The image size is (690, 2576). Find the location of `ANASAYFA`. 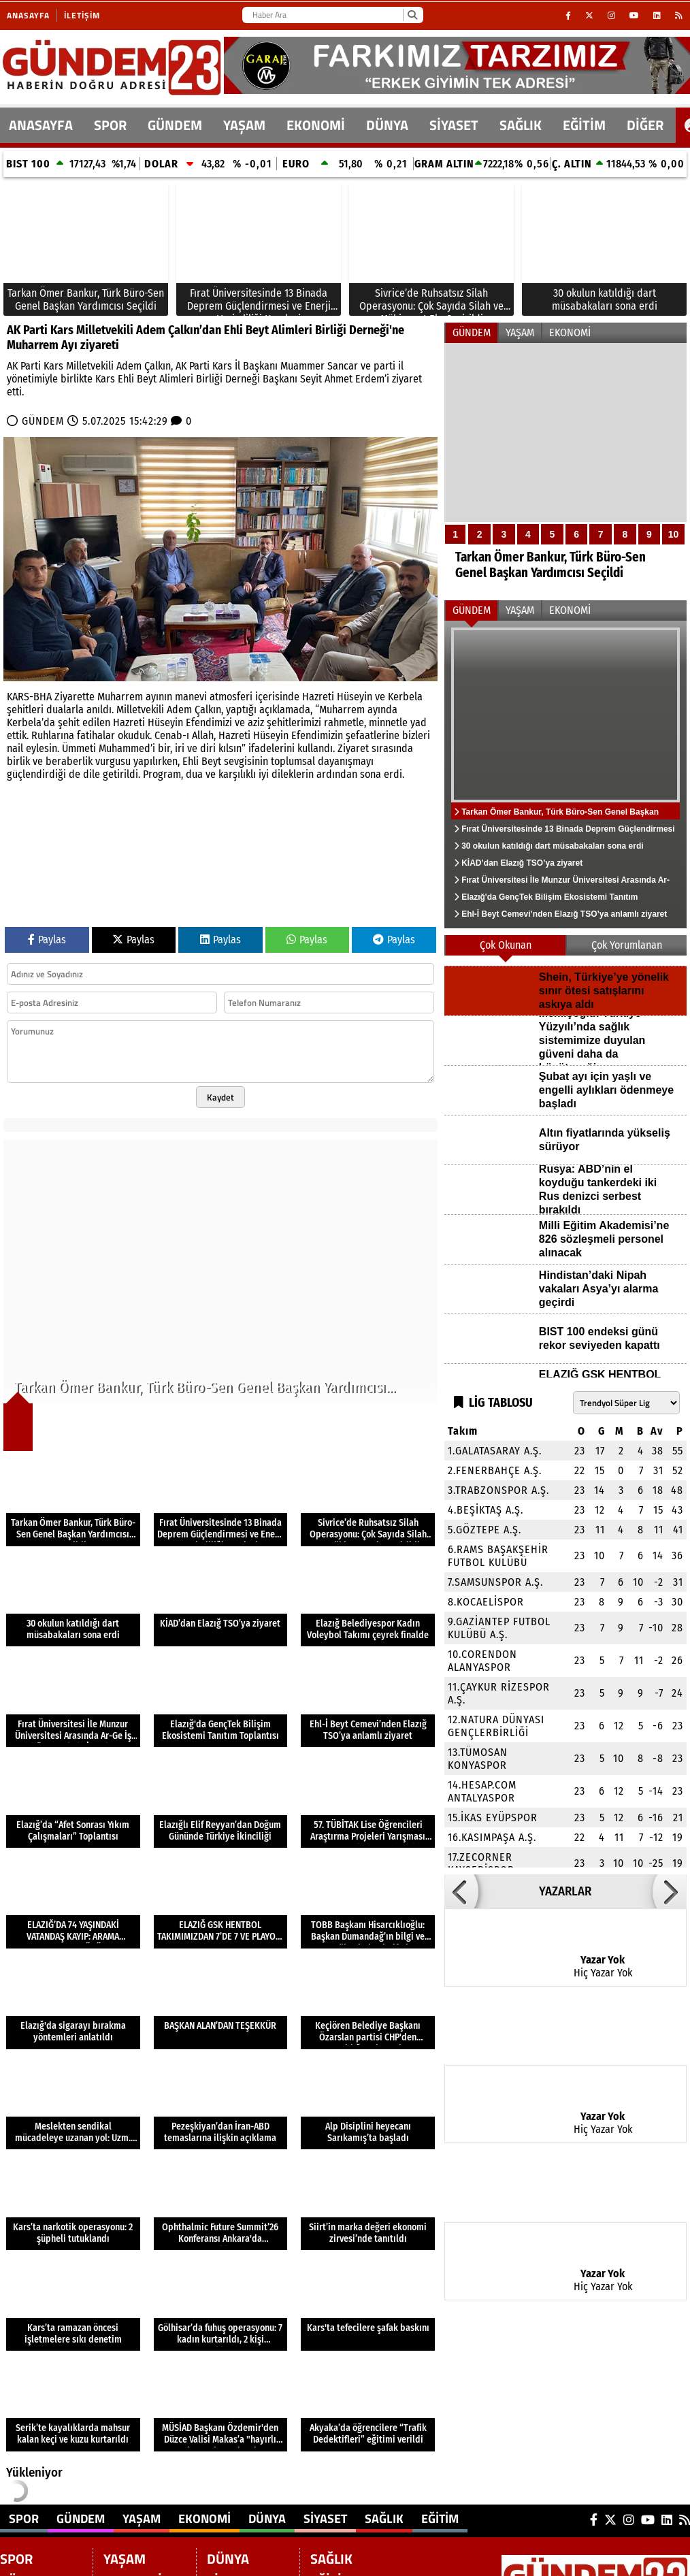

ANASAYFA is located at coordinates (41, 124).